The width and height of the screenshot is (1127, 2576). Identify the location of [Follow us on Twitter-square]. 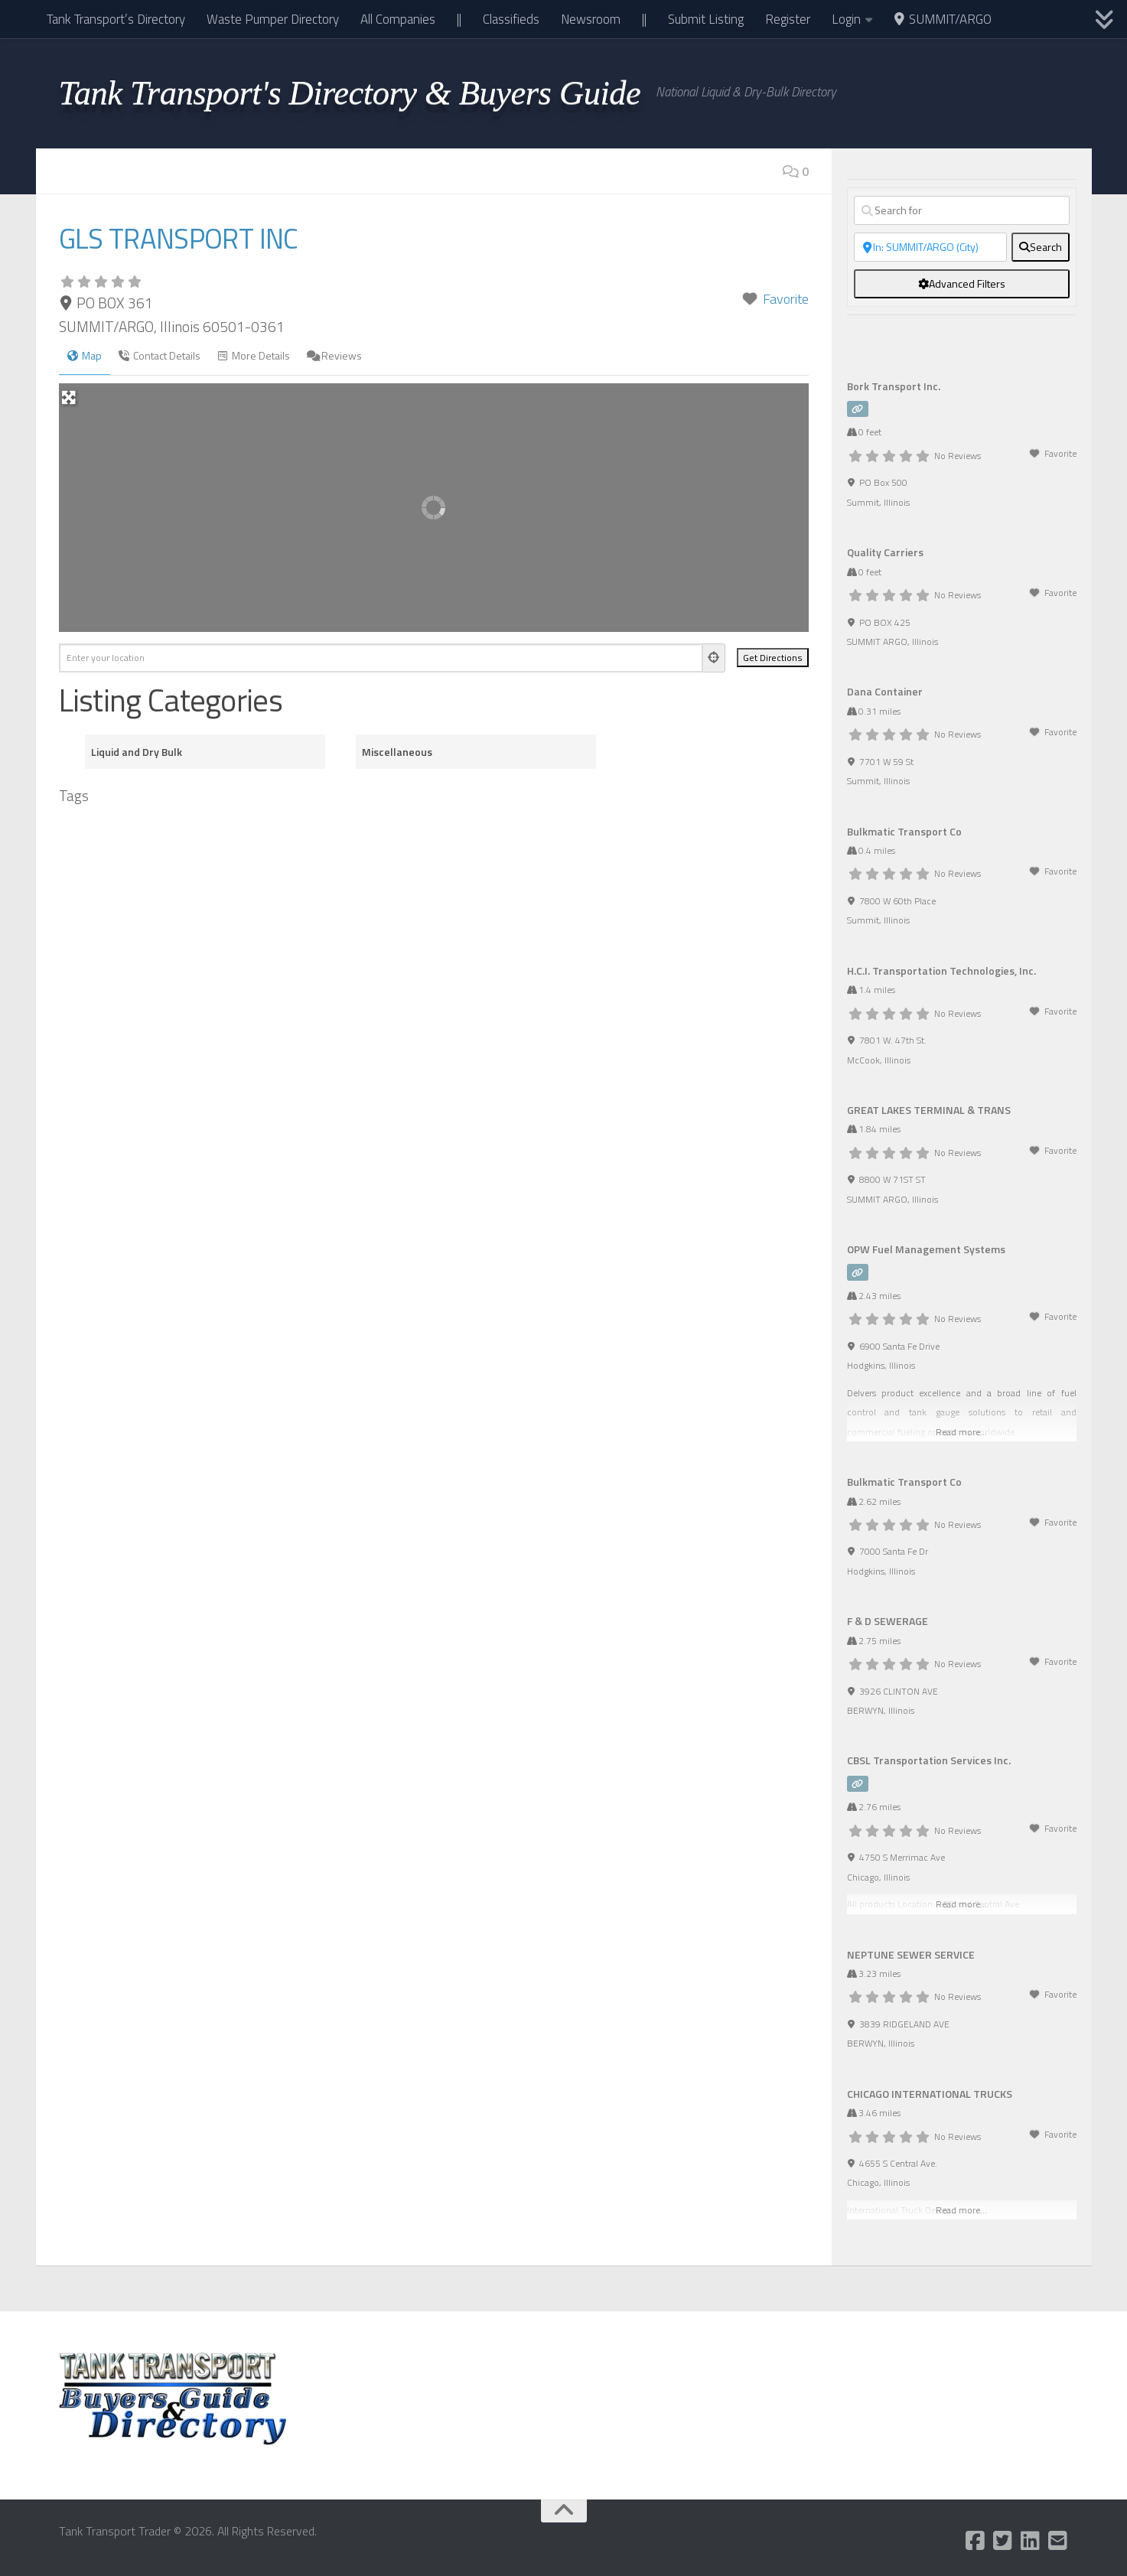
(1002, 2541).